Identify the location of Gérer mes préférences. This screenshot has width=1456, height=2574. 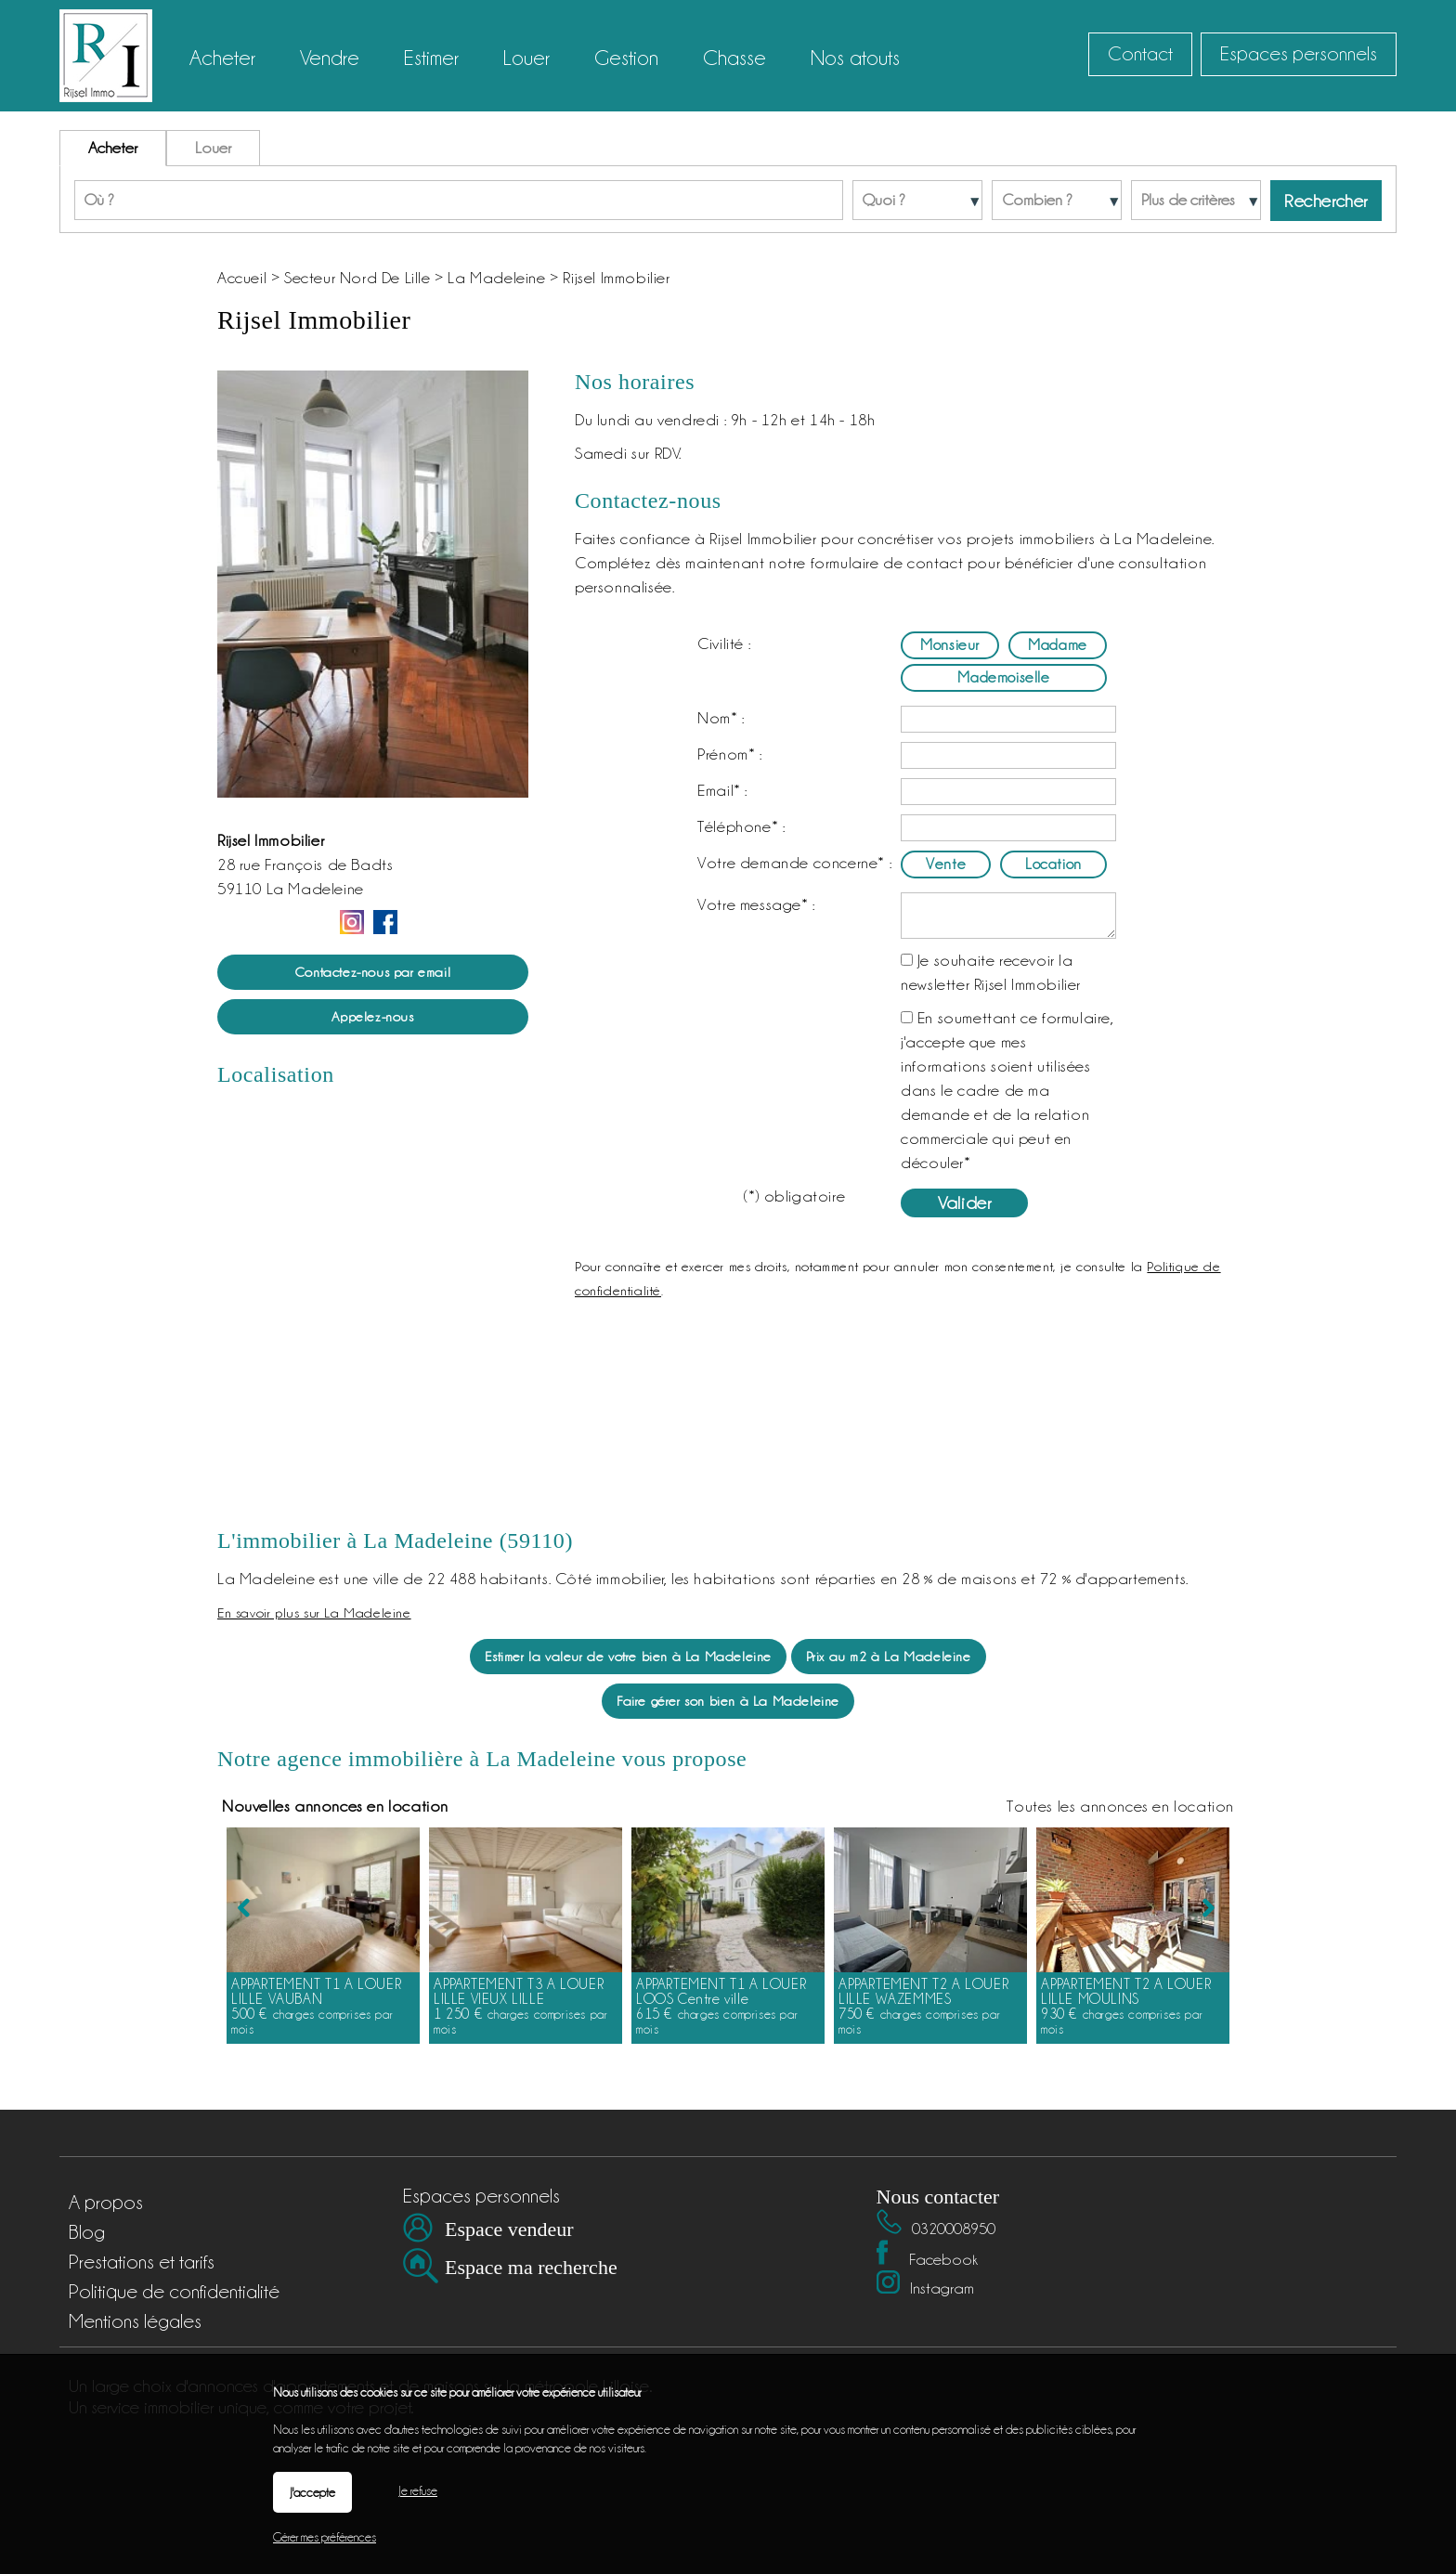
(324, 2536).